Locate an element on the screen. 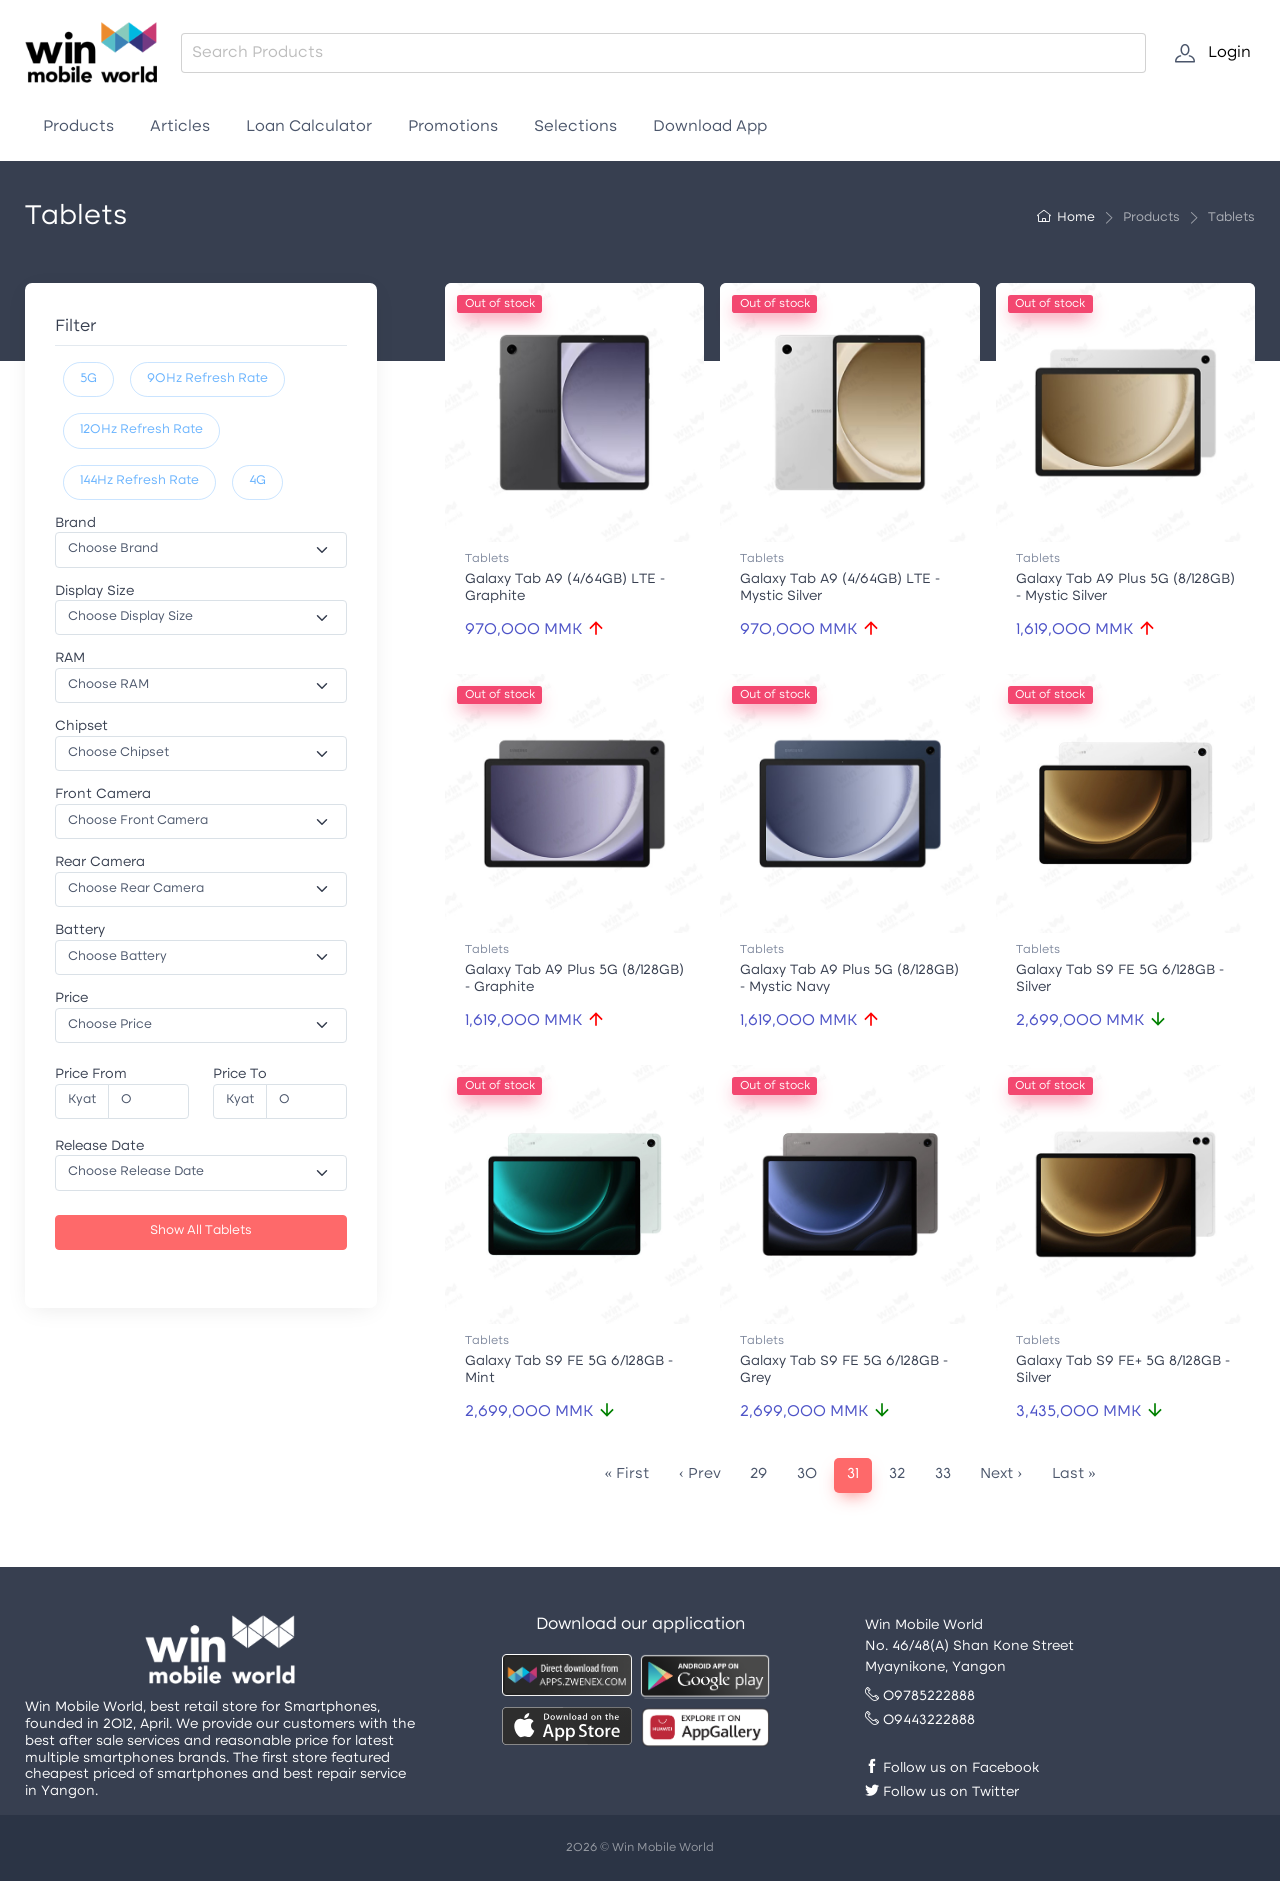  Download App is located at coordinates (710, 127).